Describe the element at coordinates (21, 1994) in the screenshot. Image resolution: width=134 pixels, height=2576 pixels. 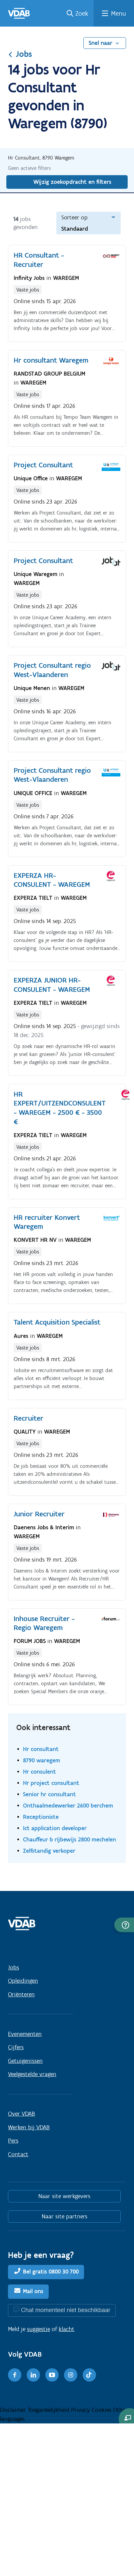
I see `Oriënteren` at that location.